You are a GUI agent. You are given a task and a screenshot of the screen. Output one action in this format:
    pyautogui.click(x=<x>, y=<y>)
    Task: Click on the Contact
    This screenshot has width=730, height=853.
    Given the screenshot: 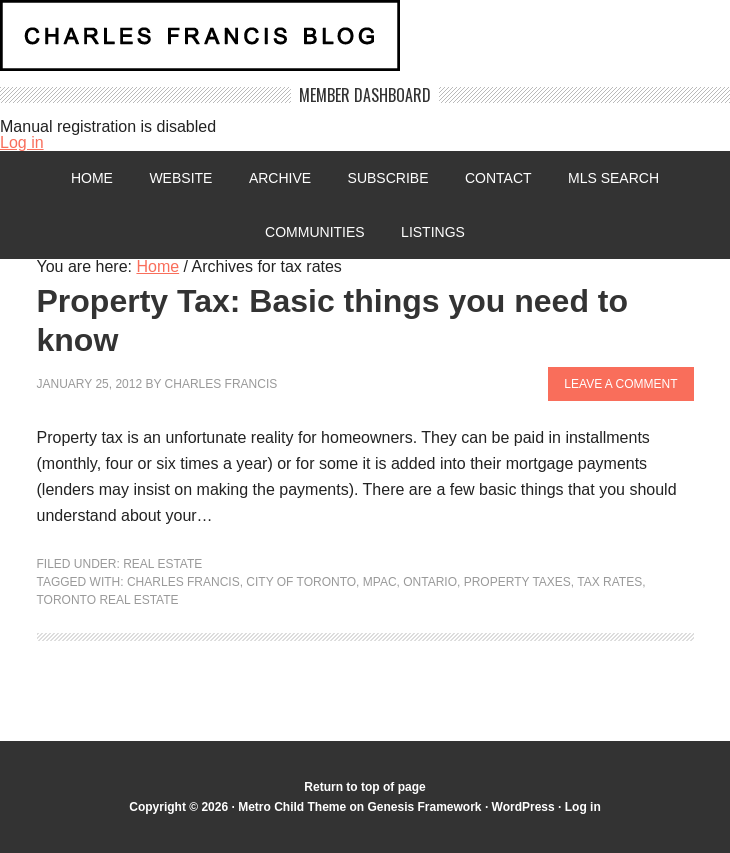 What is the action you would take?
    pyautogui.click(x=498, y=178)
    